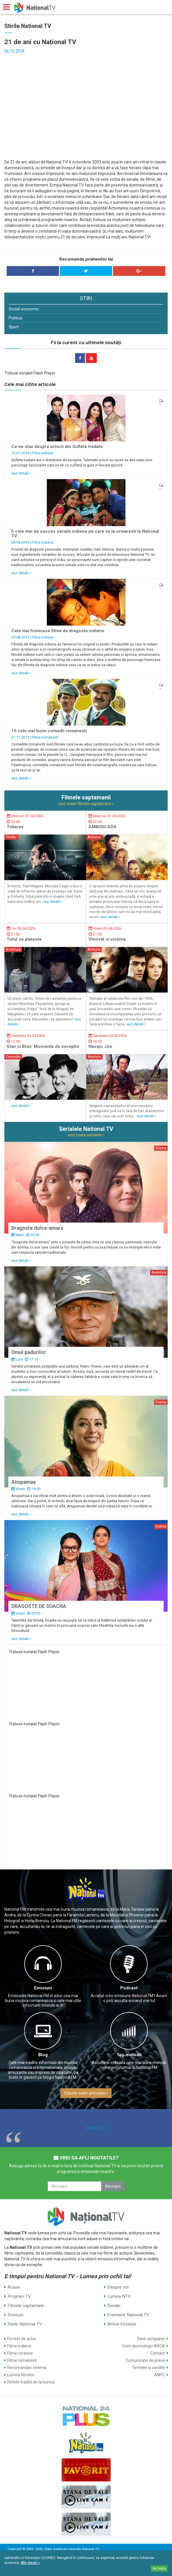  What do you see at coordinates (86, 1135) in the screenshot?
I see `vezi toate serialele` at bounding box center [86, 1135].